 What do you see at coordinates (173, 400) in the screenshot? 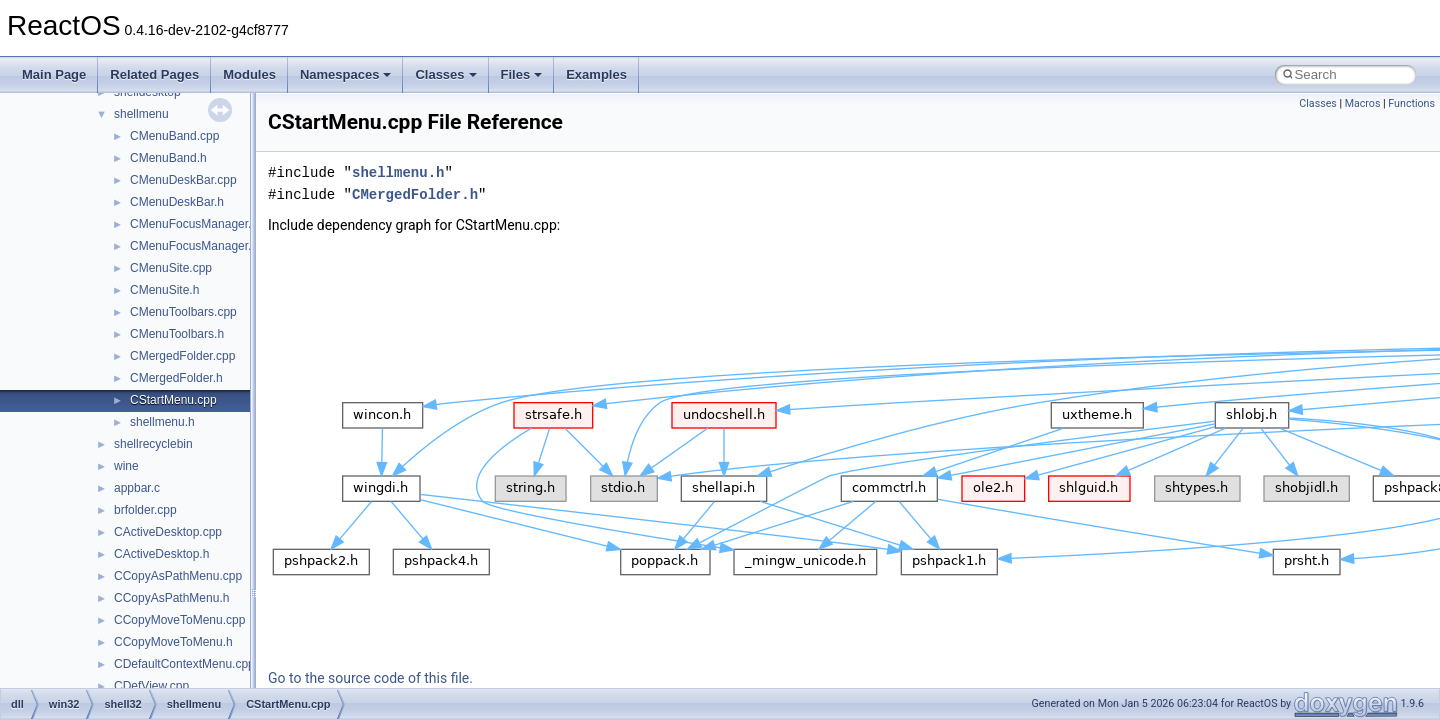
I see `CStartMenu.cpp` at bounding box center [173, 400].